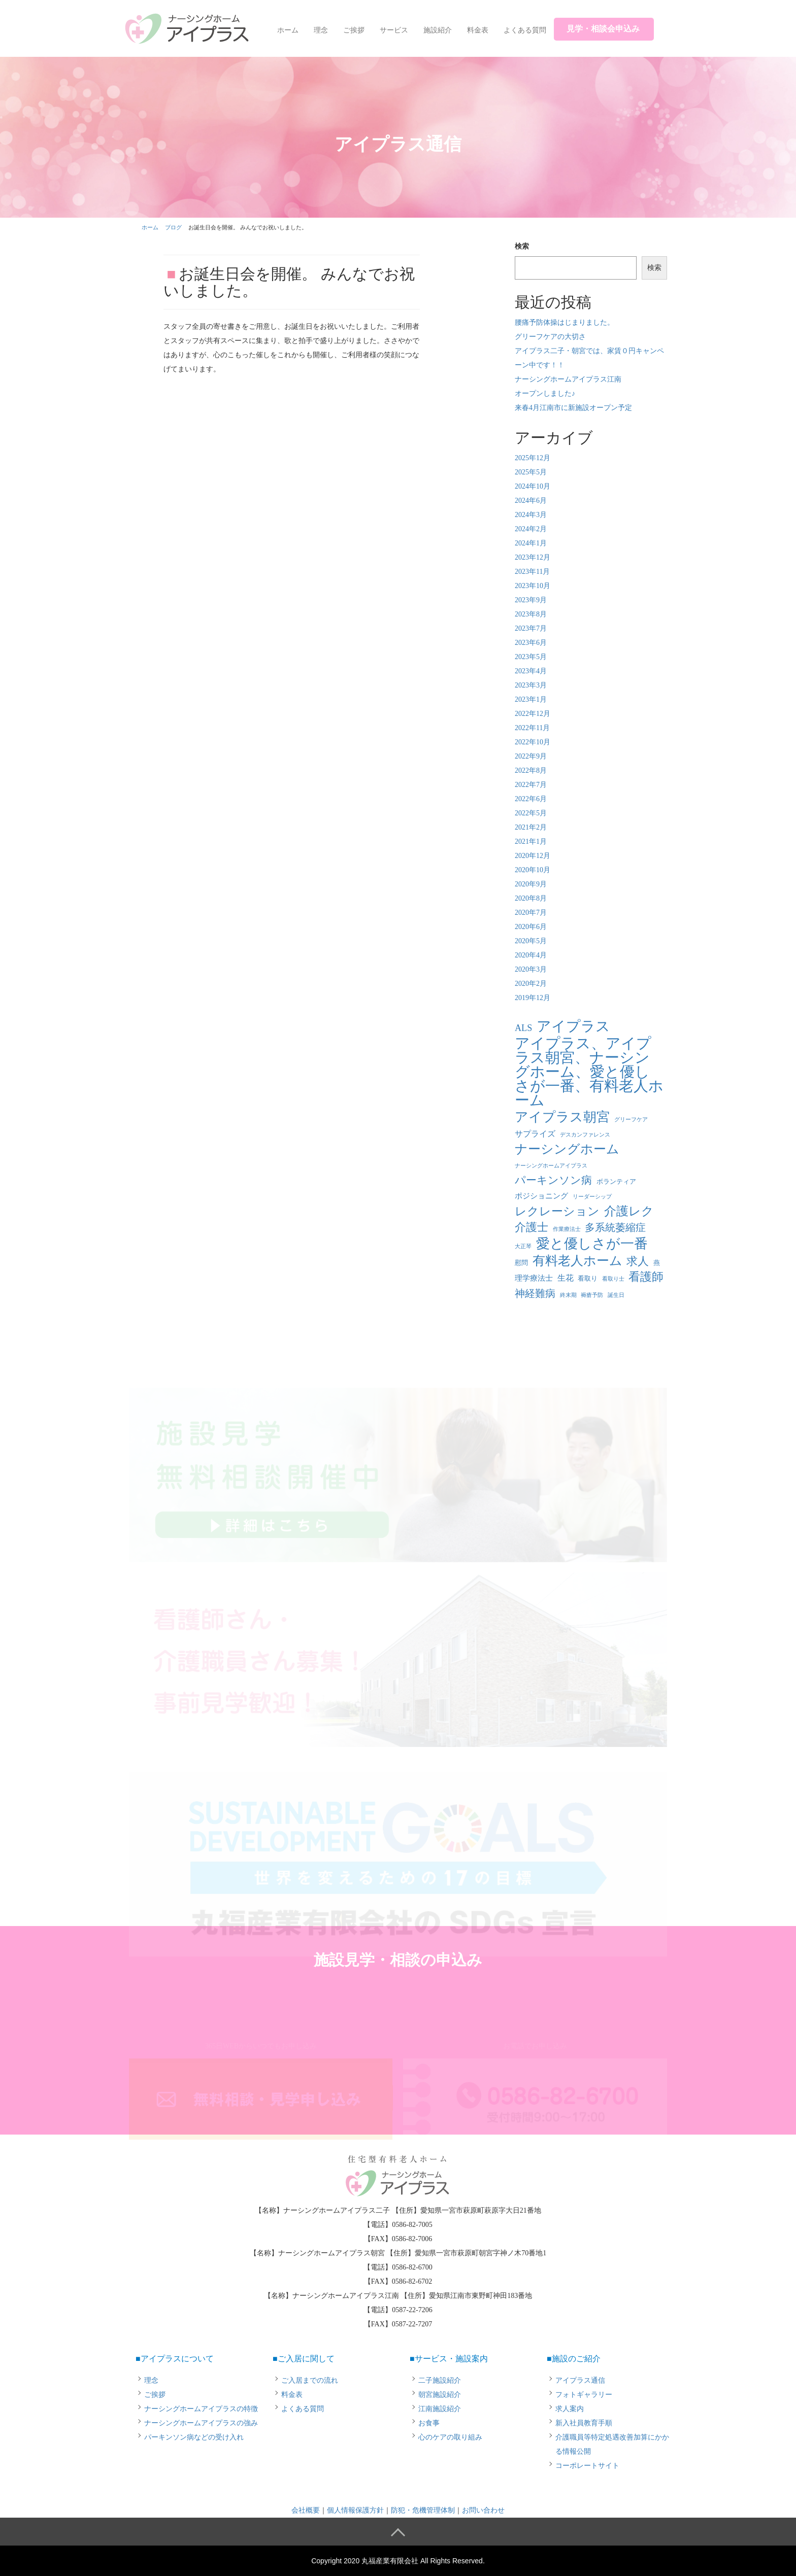  Describe the element at coordinates (531, 628) in the screenshot. I see `2023年7月` at that location.